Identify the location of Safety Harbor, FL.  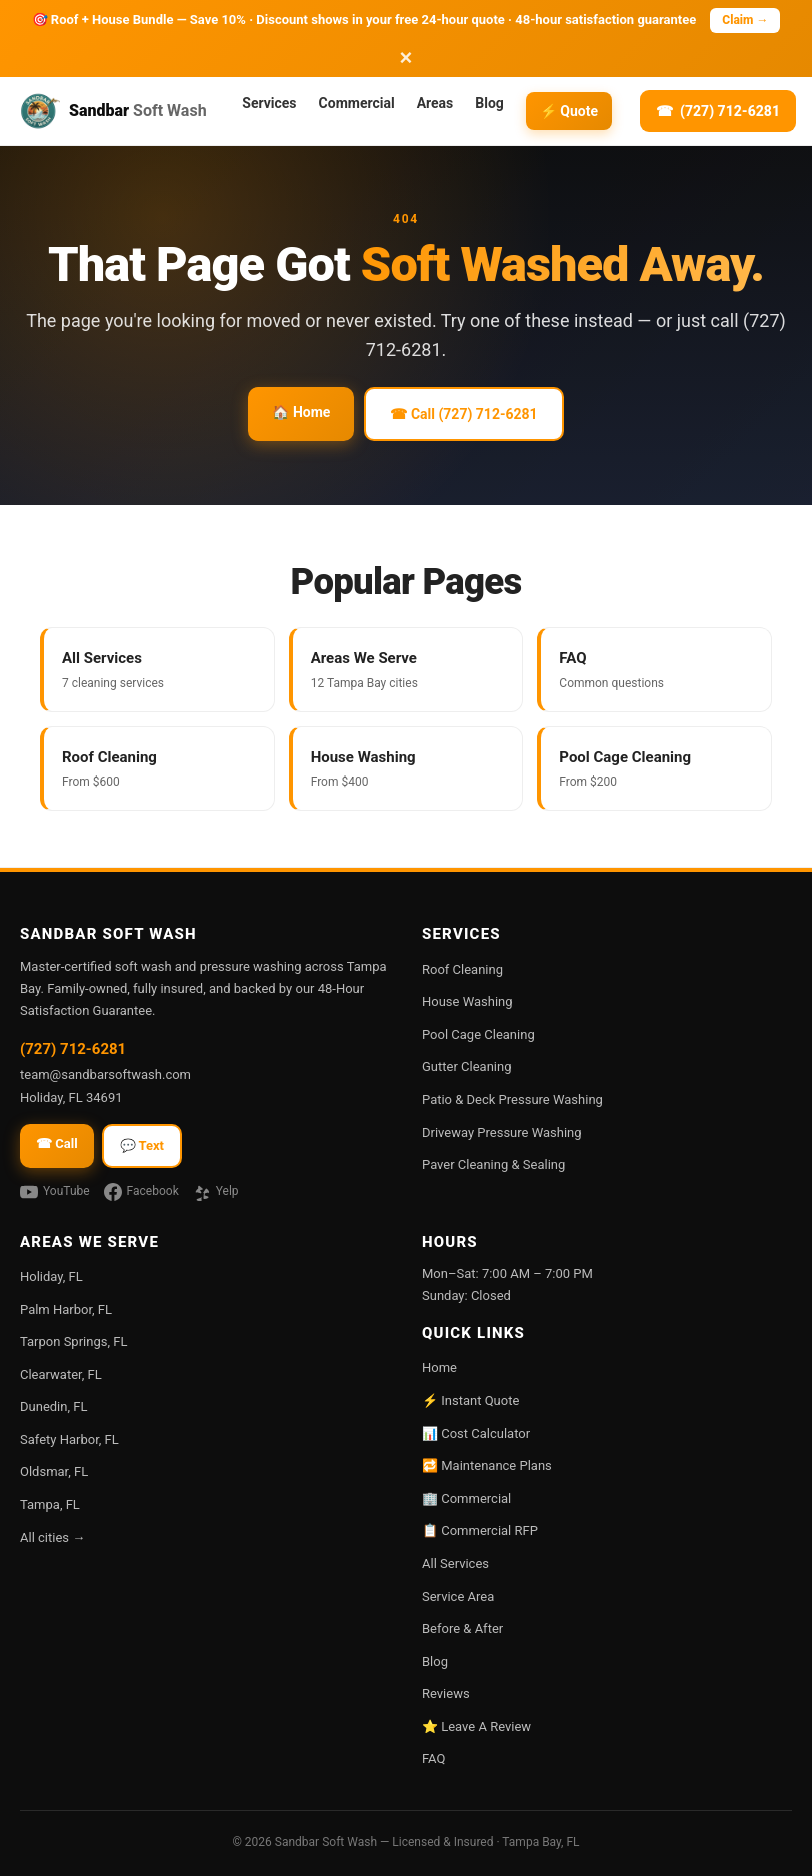
(69, 1439).